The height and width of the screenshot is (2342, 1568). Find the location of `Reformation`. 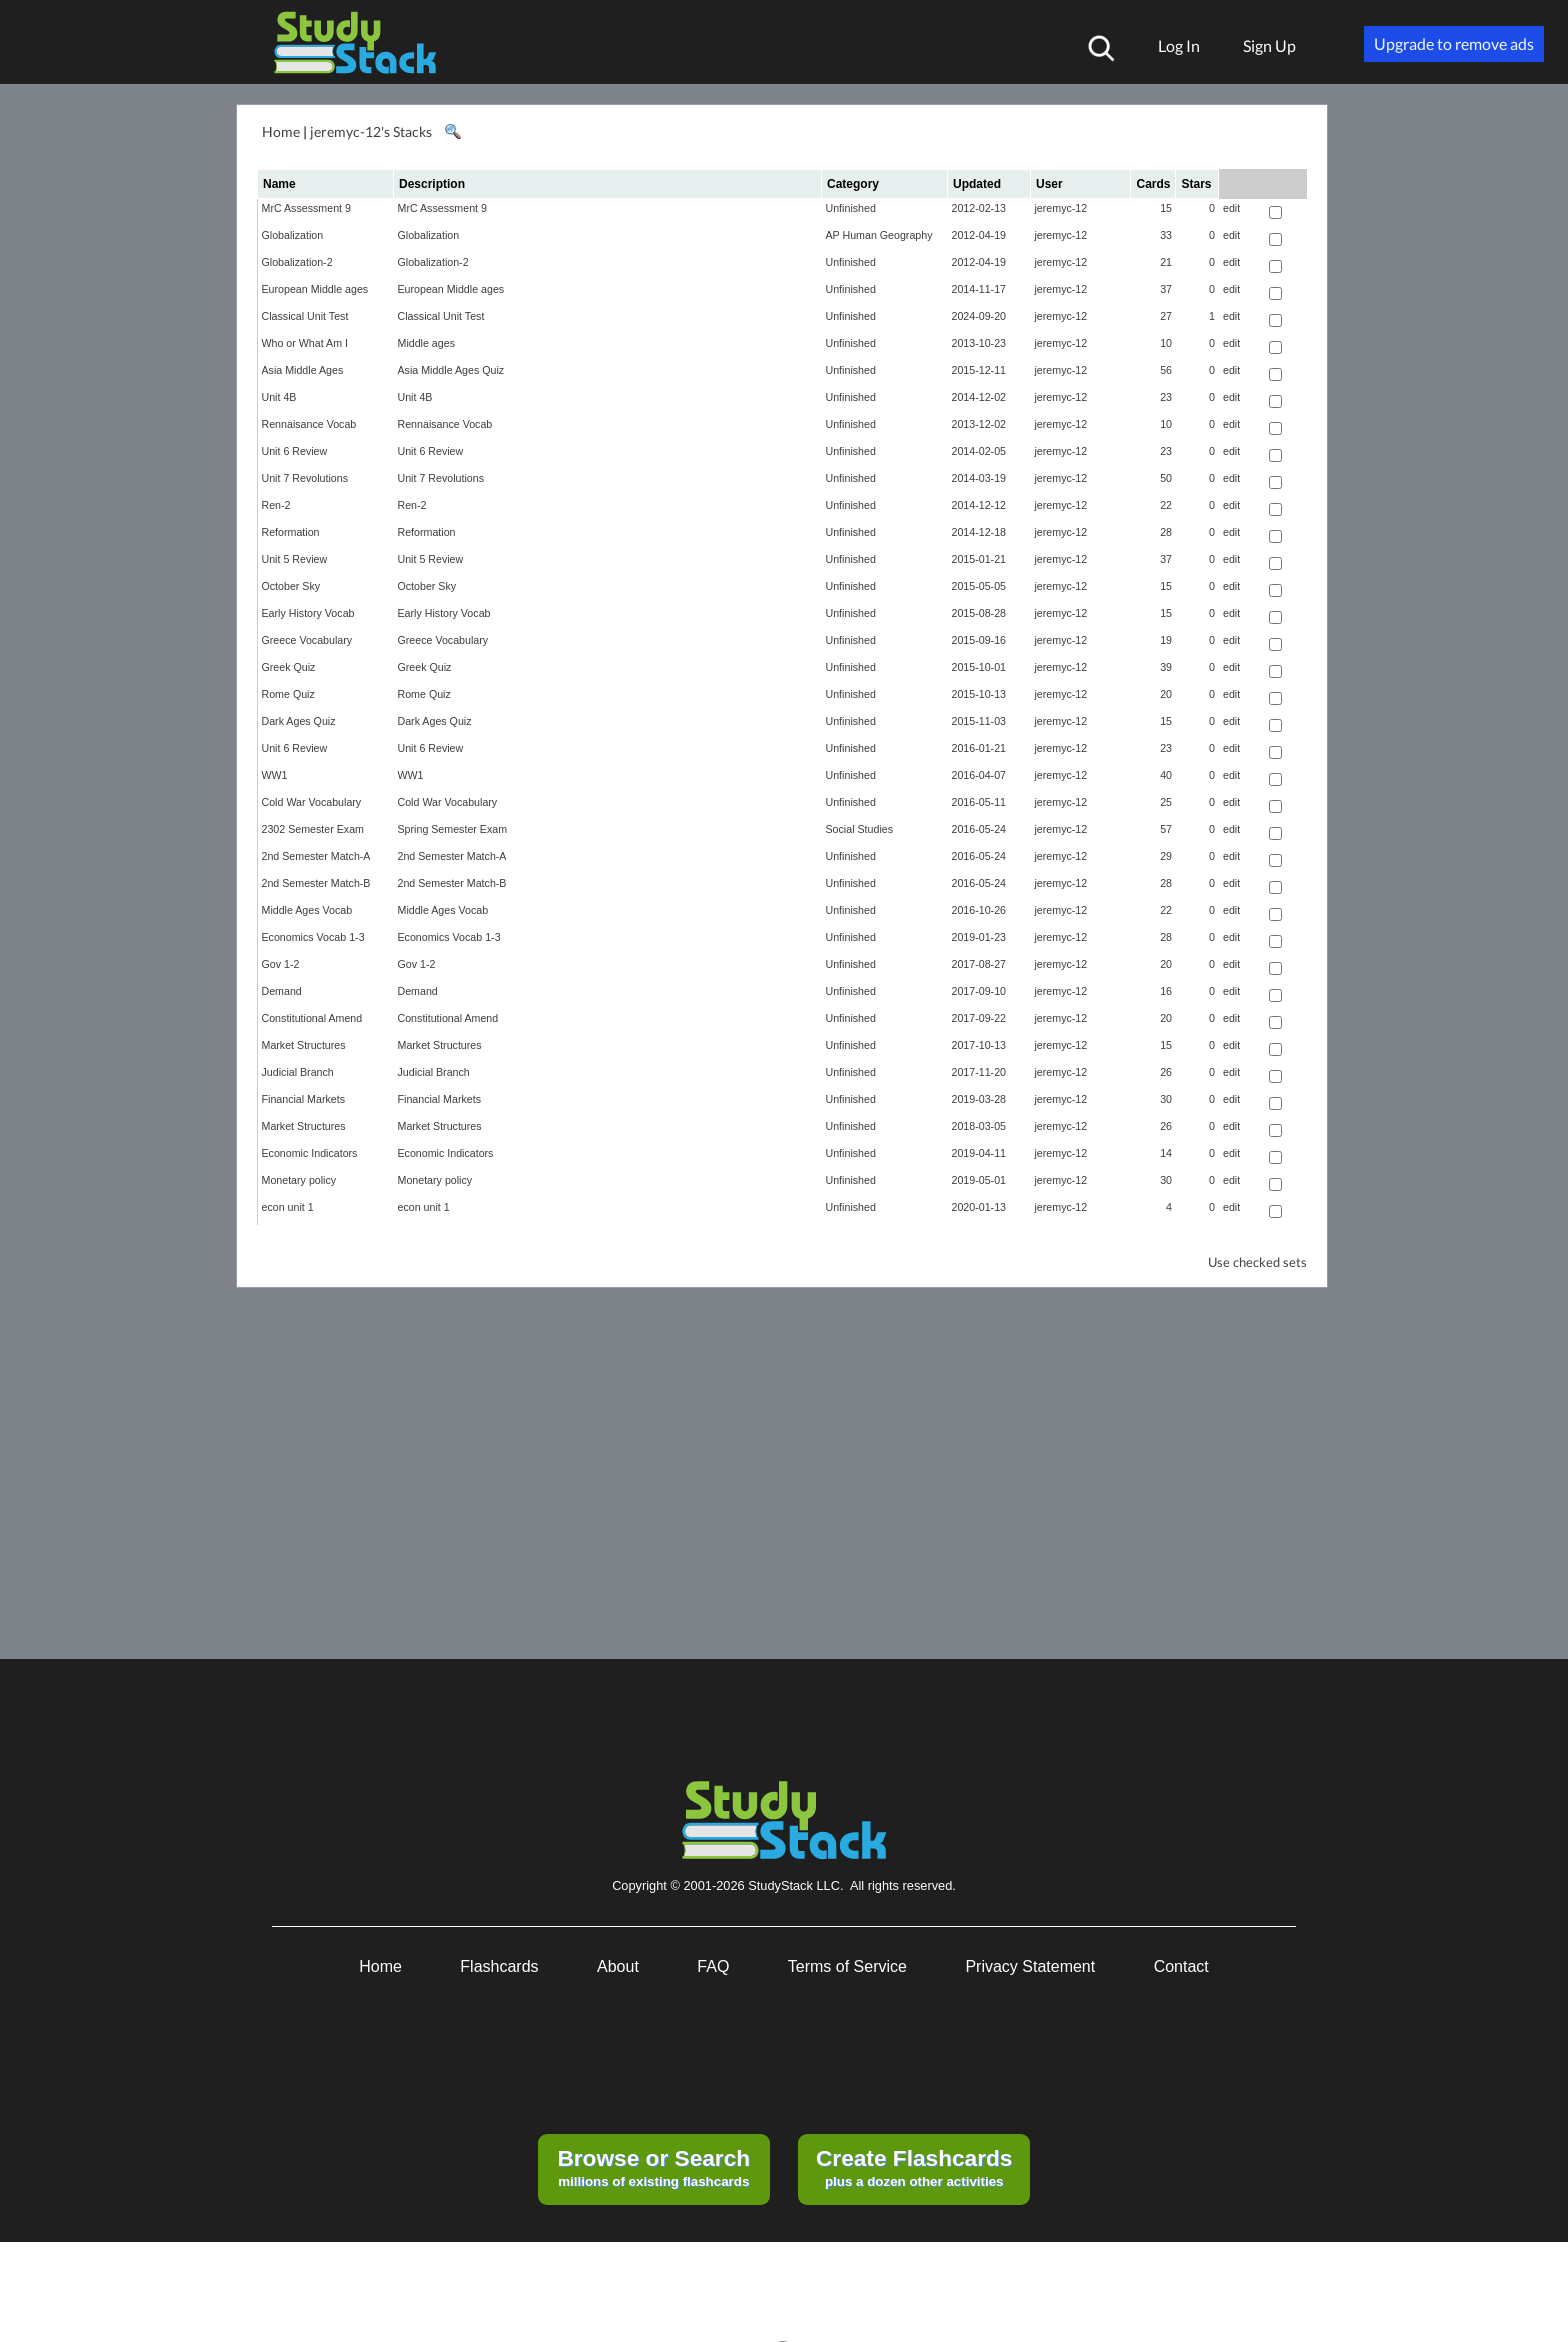

Reformation is located at coordinates (291, 532).